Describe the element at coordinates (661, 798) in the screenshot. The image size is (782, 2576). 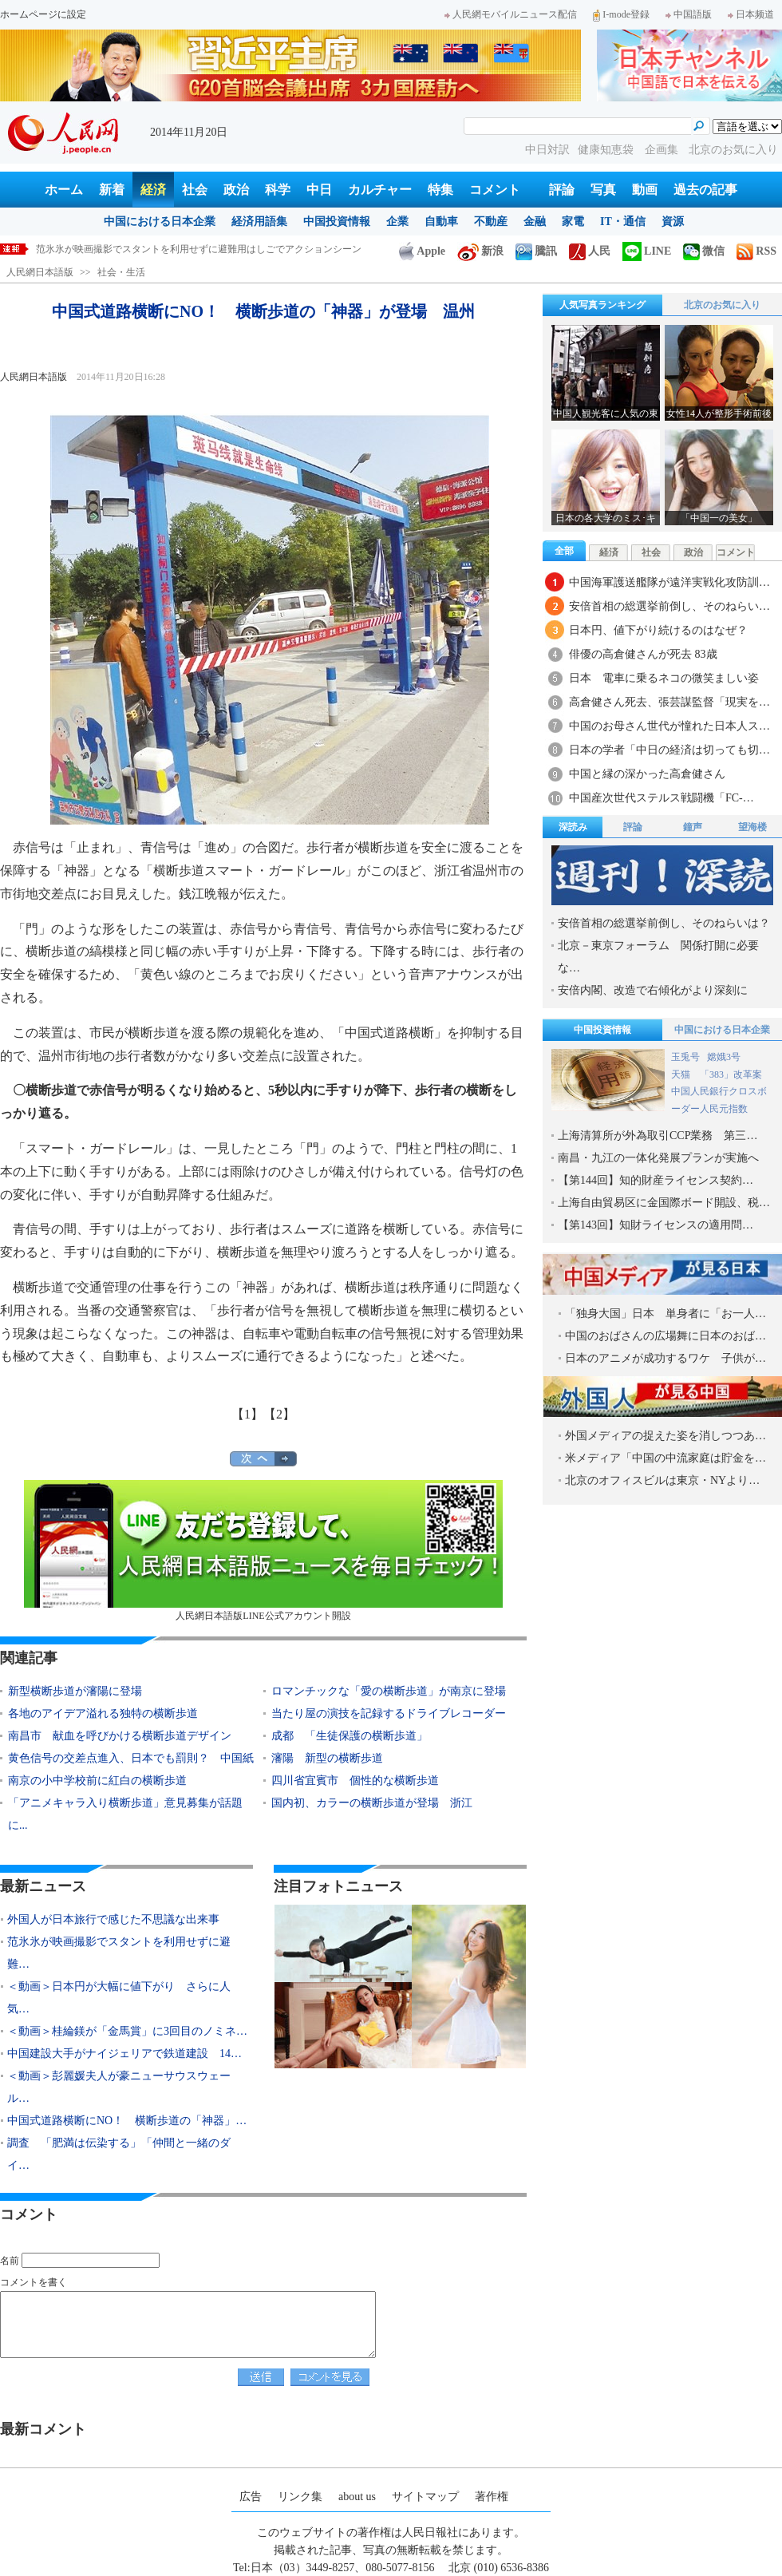
I see `中国産次世代ステルス戦闘機「FC-…` at that location.